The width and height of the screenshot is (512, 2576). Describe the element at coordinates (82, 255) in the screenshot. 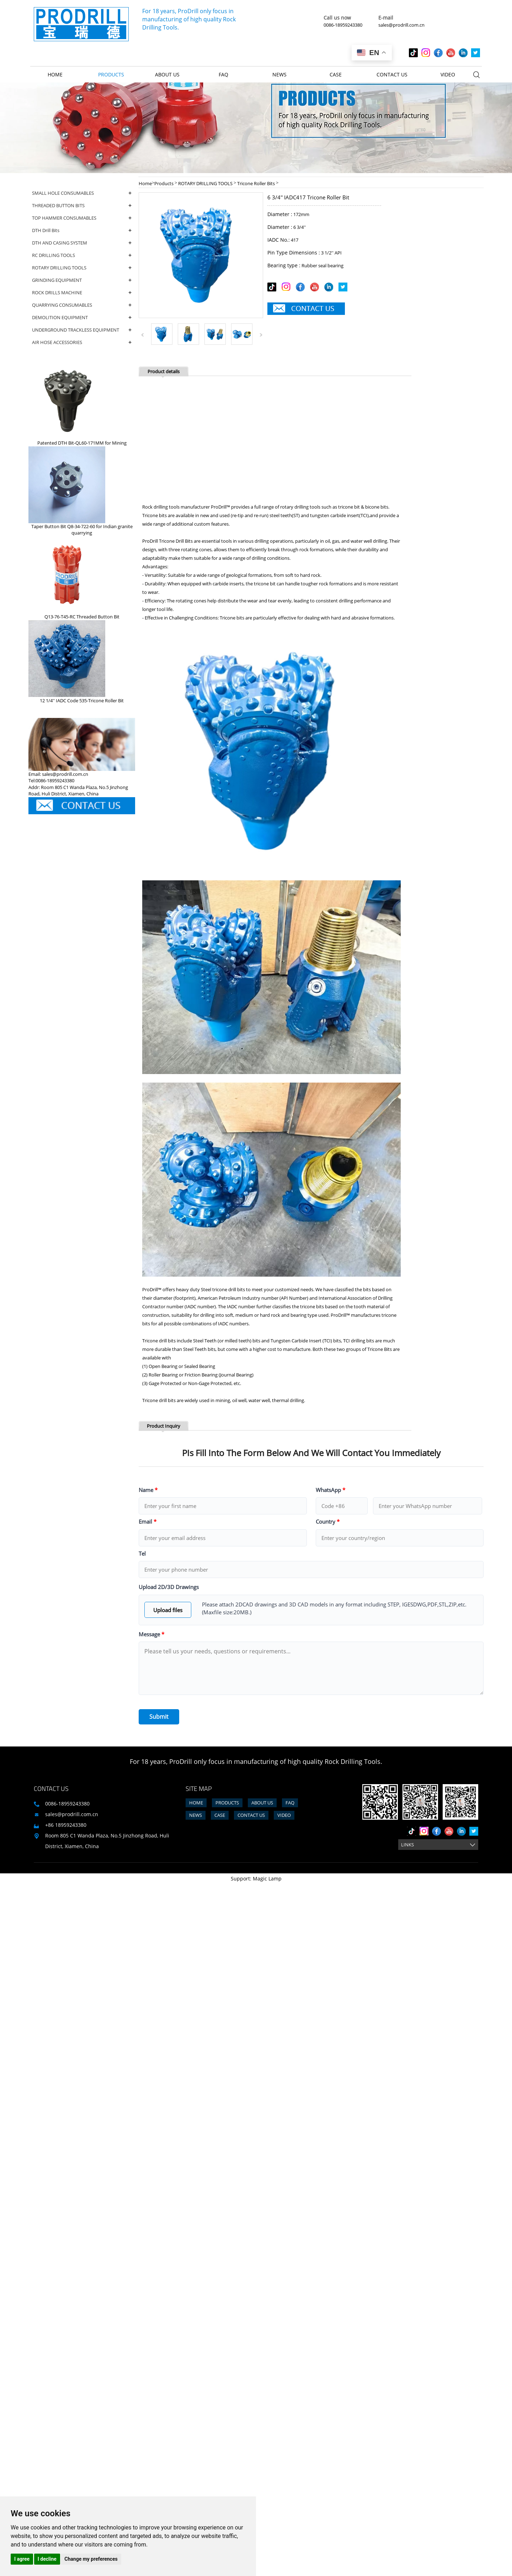

I see `RC DRILLING TOOLS` at that location.